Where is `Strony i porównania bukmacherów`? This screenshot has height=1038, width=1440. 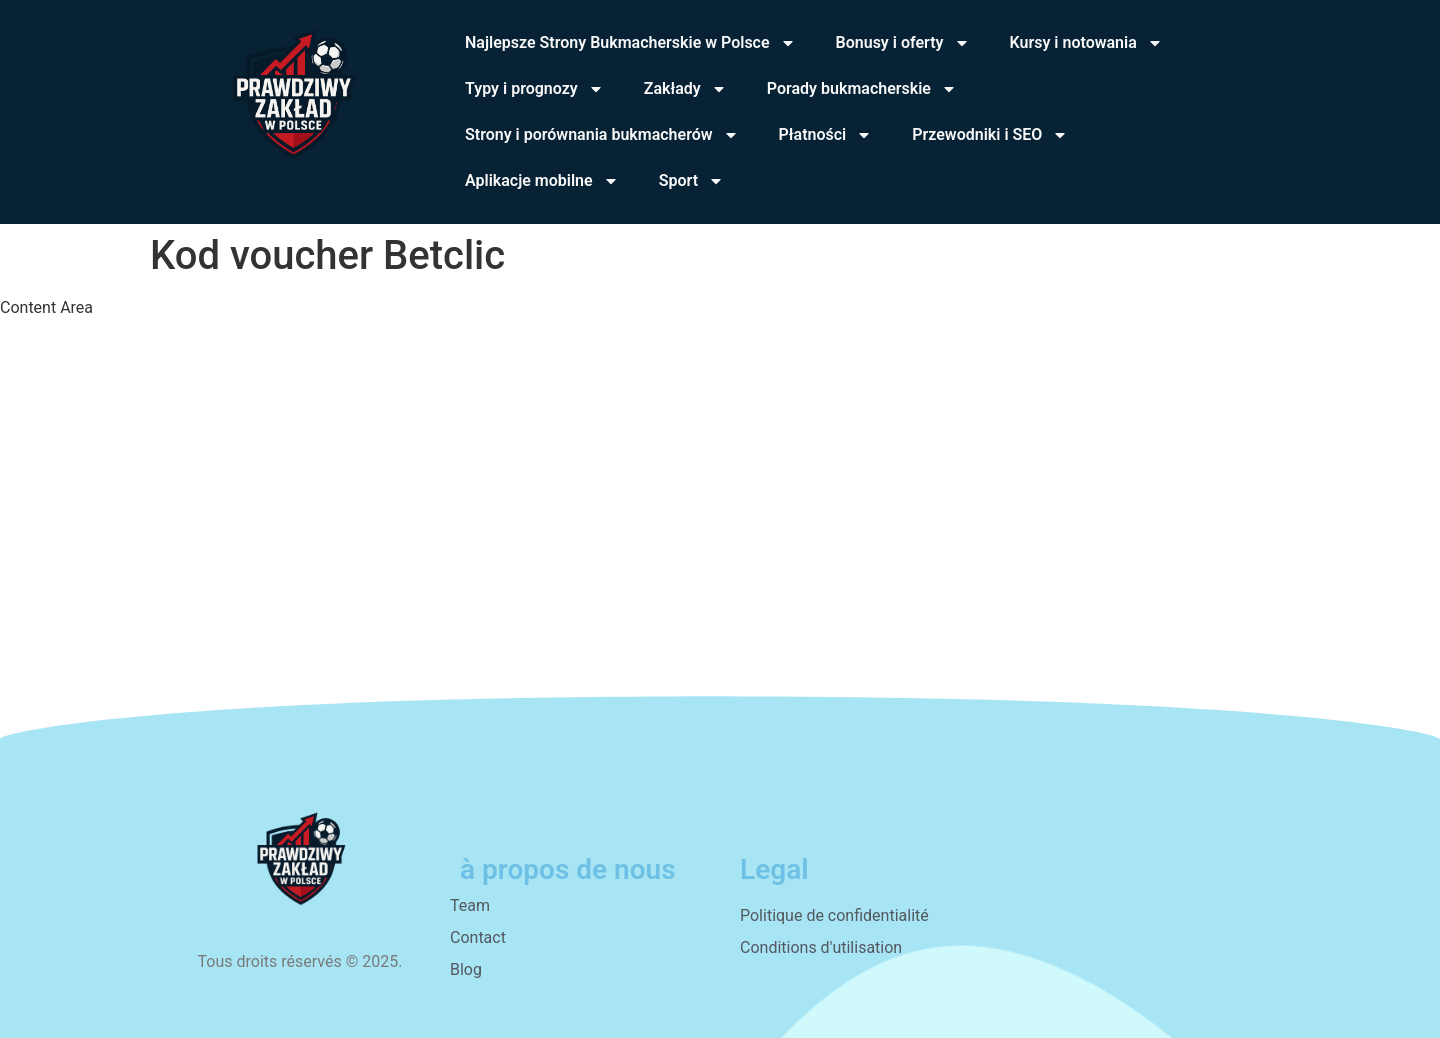 Strony i porównania bukmacherów is located at coordinates (602, 135).